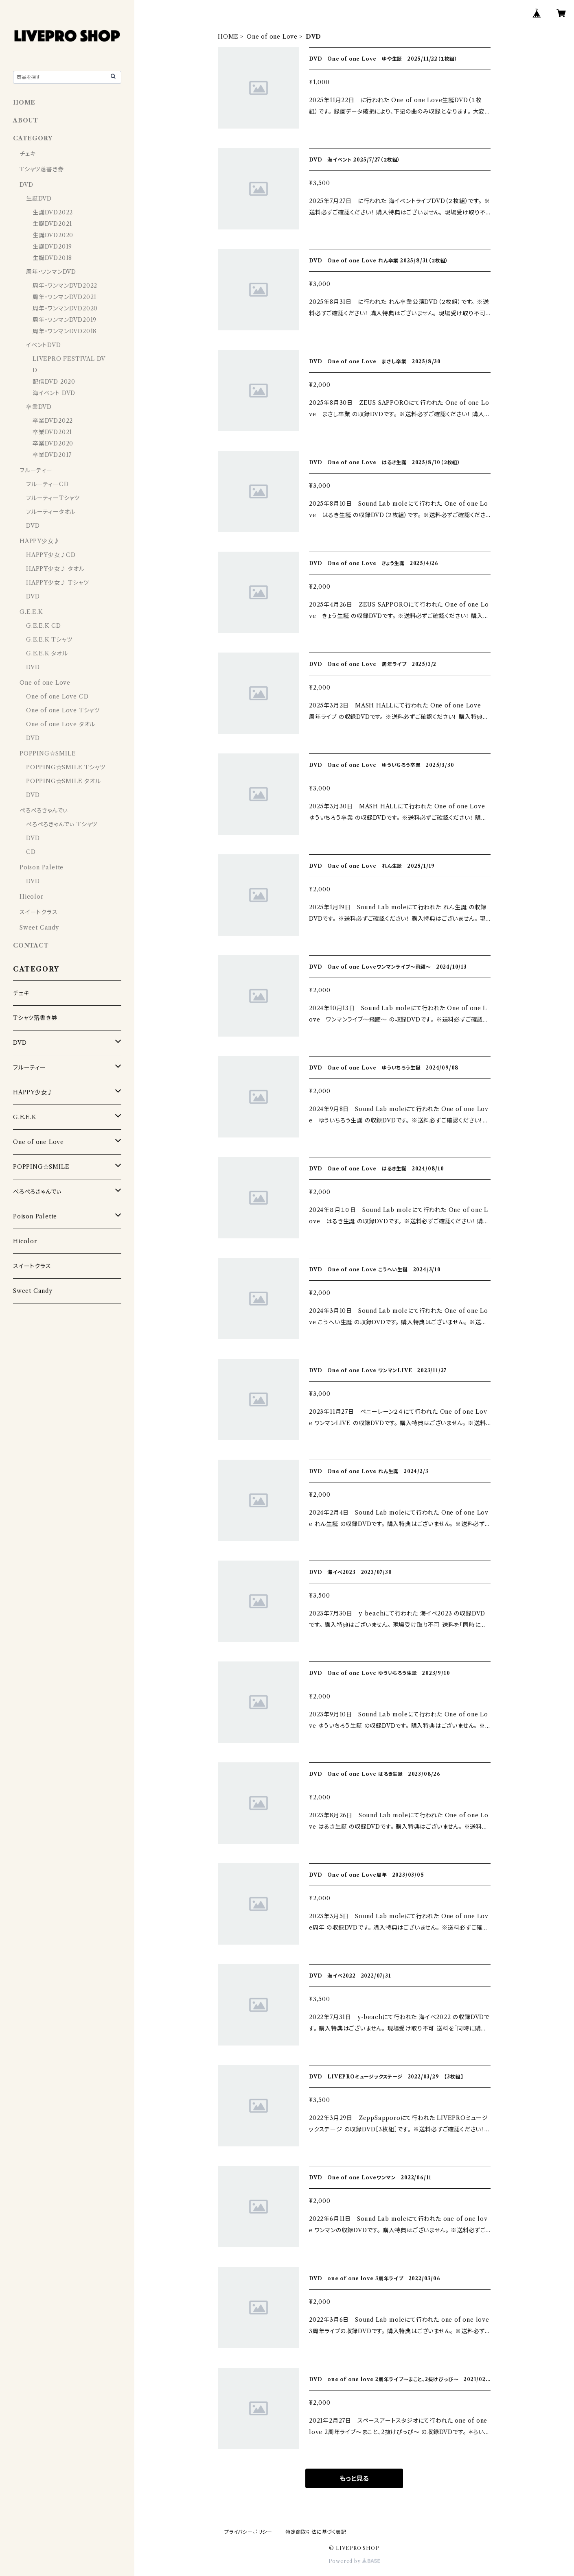 The image size is (574, 2576). Describe the element at coordinates (64, 331) in the screenshot. I see `周年・ワンマンDVD2018` at that location.